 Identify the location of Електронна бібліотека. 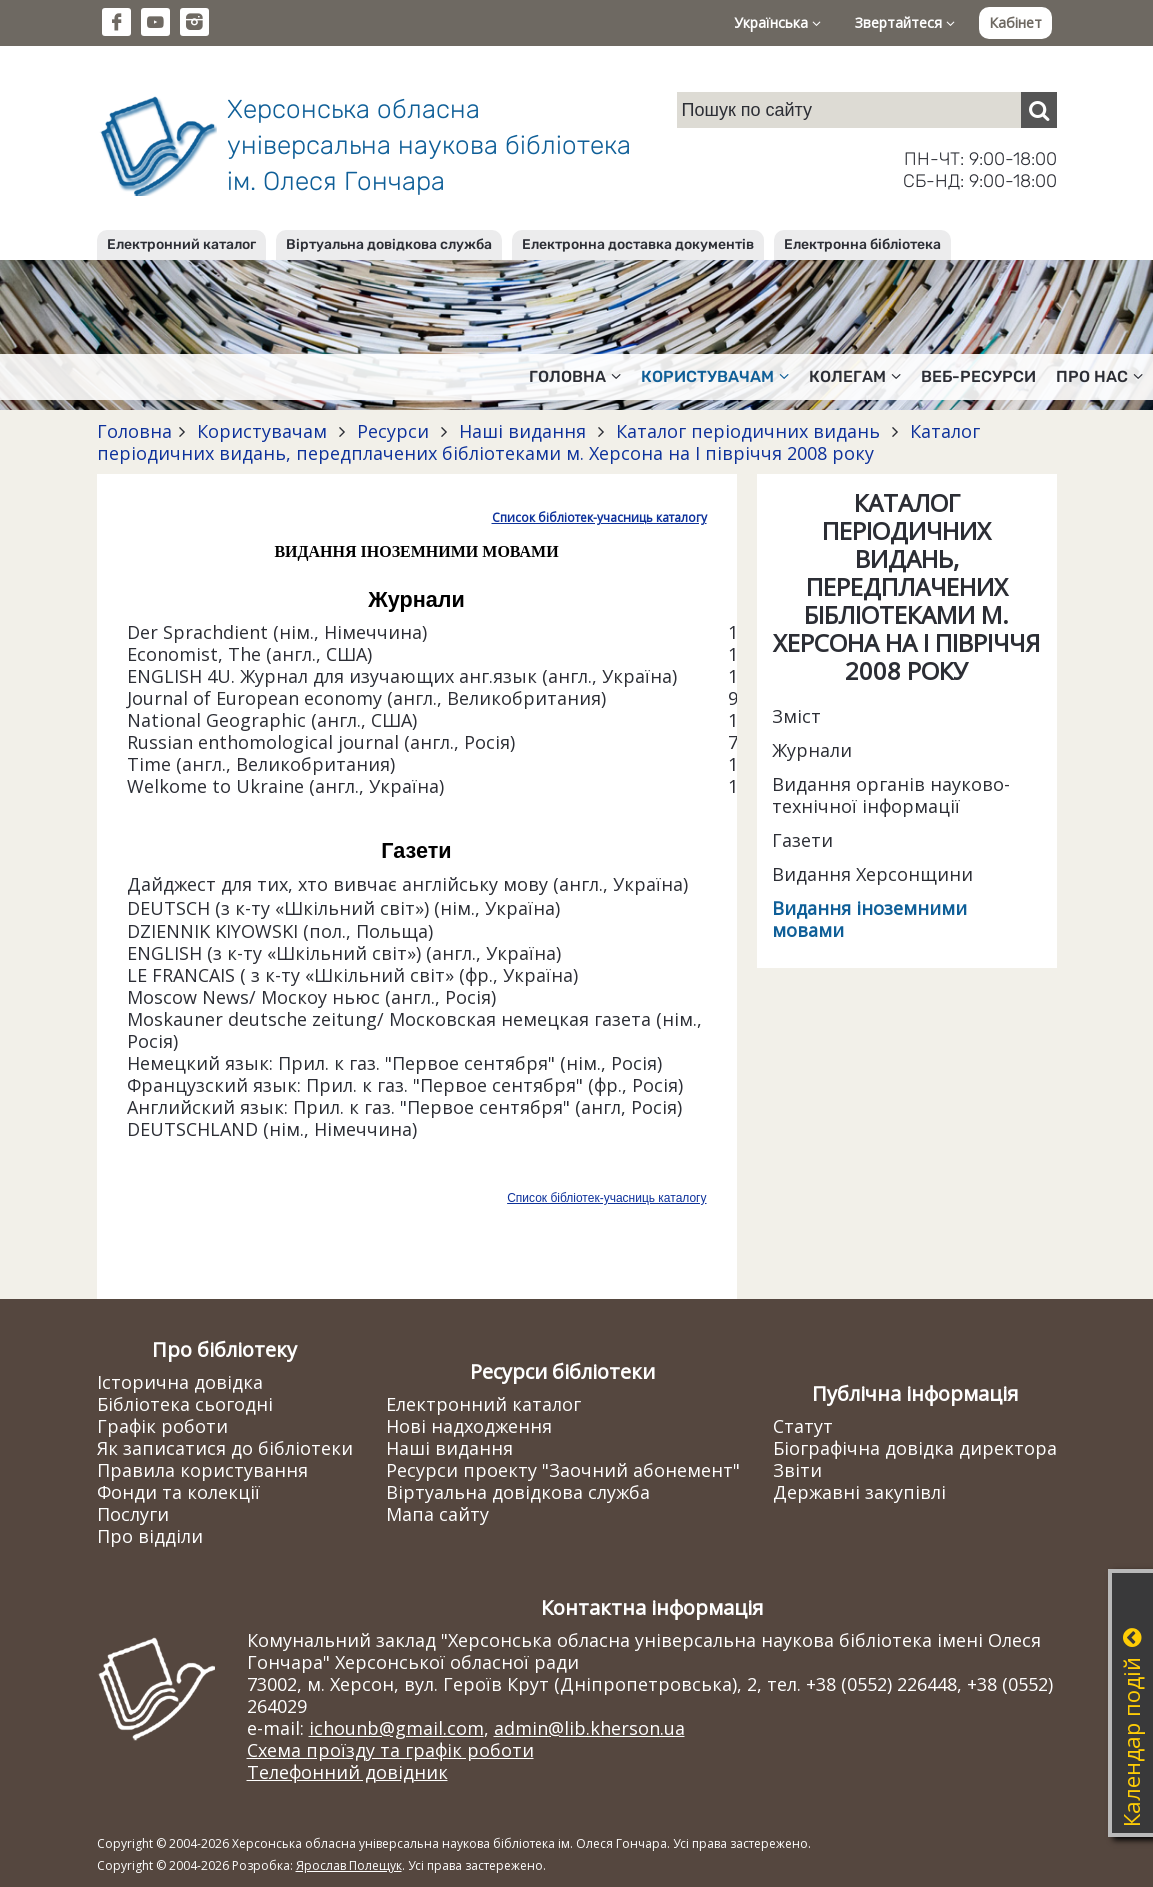
(862, 244).